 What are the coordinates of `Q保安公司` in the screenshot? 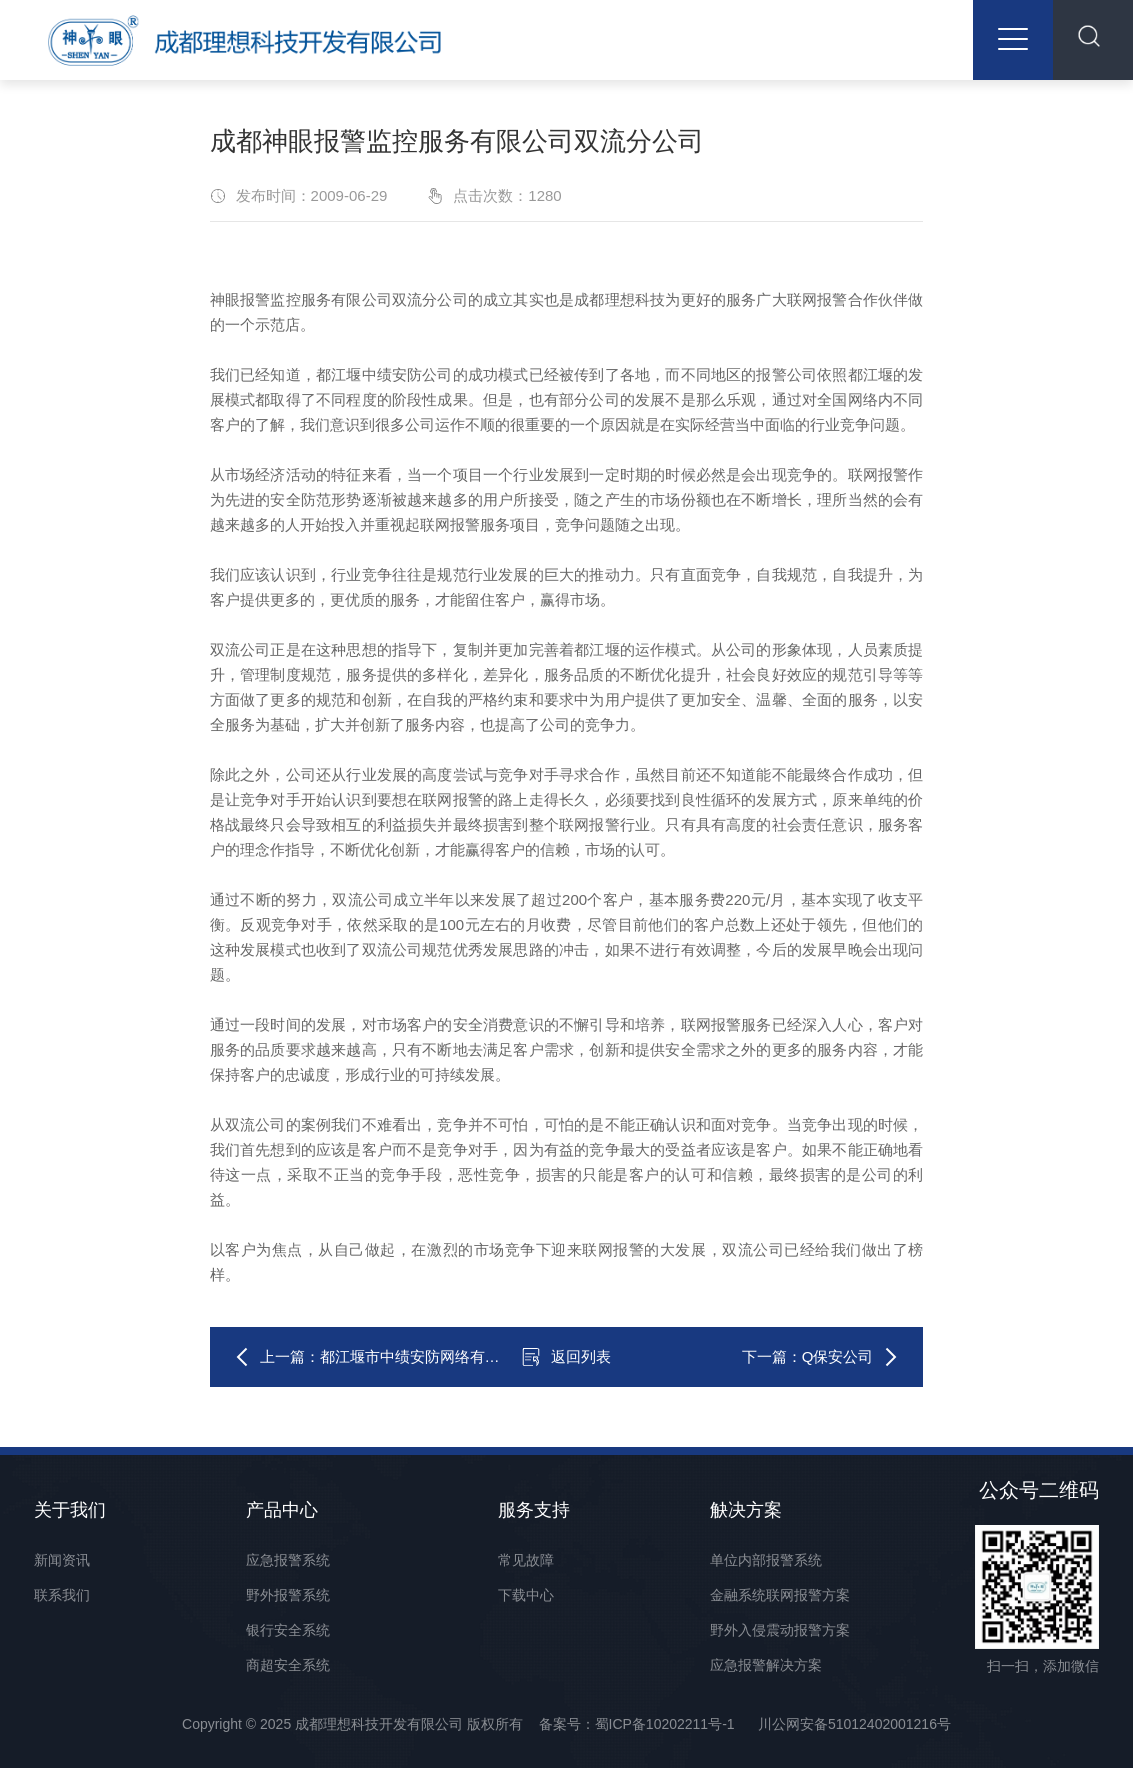 It's located at (838, 1356).